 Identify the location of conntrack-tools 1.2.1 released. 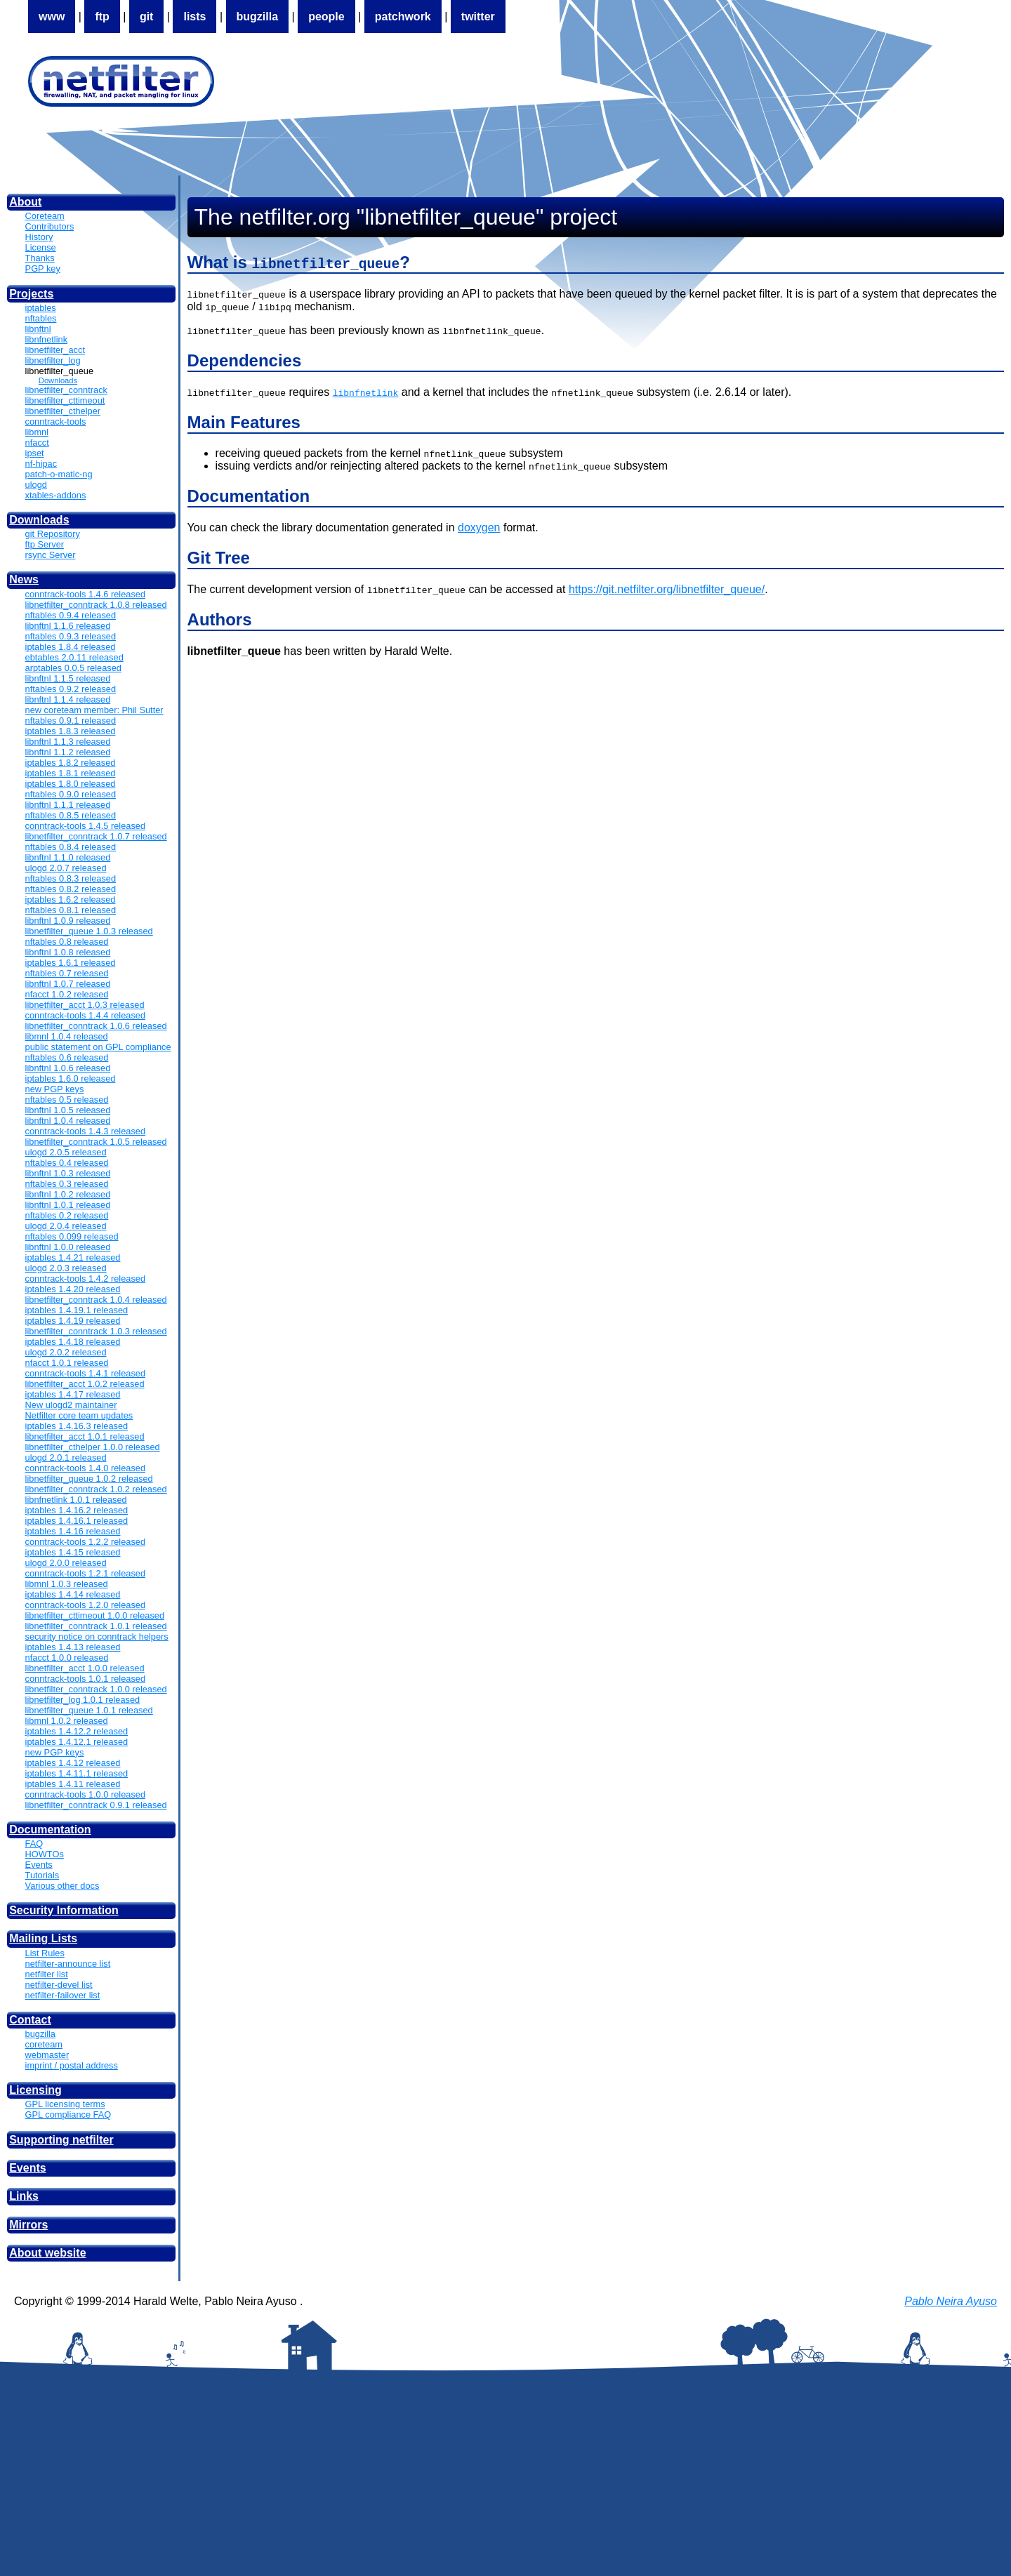
(85, 1573).